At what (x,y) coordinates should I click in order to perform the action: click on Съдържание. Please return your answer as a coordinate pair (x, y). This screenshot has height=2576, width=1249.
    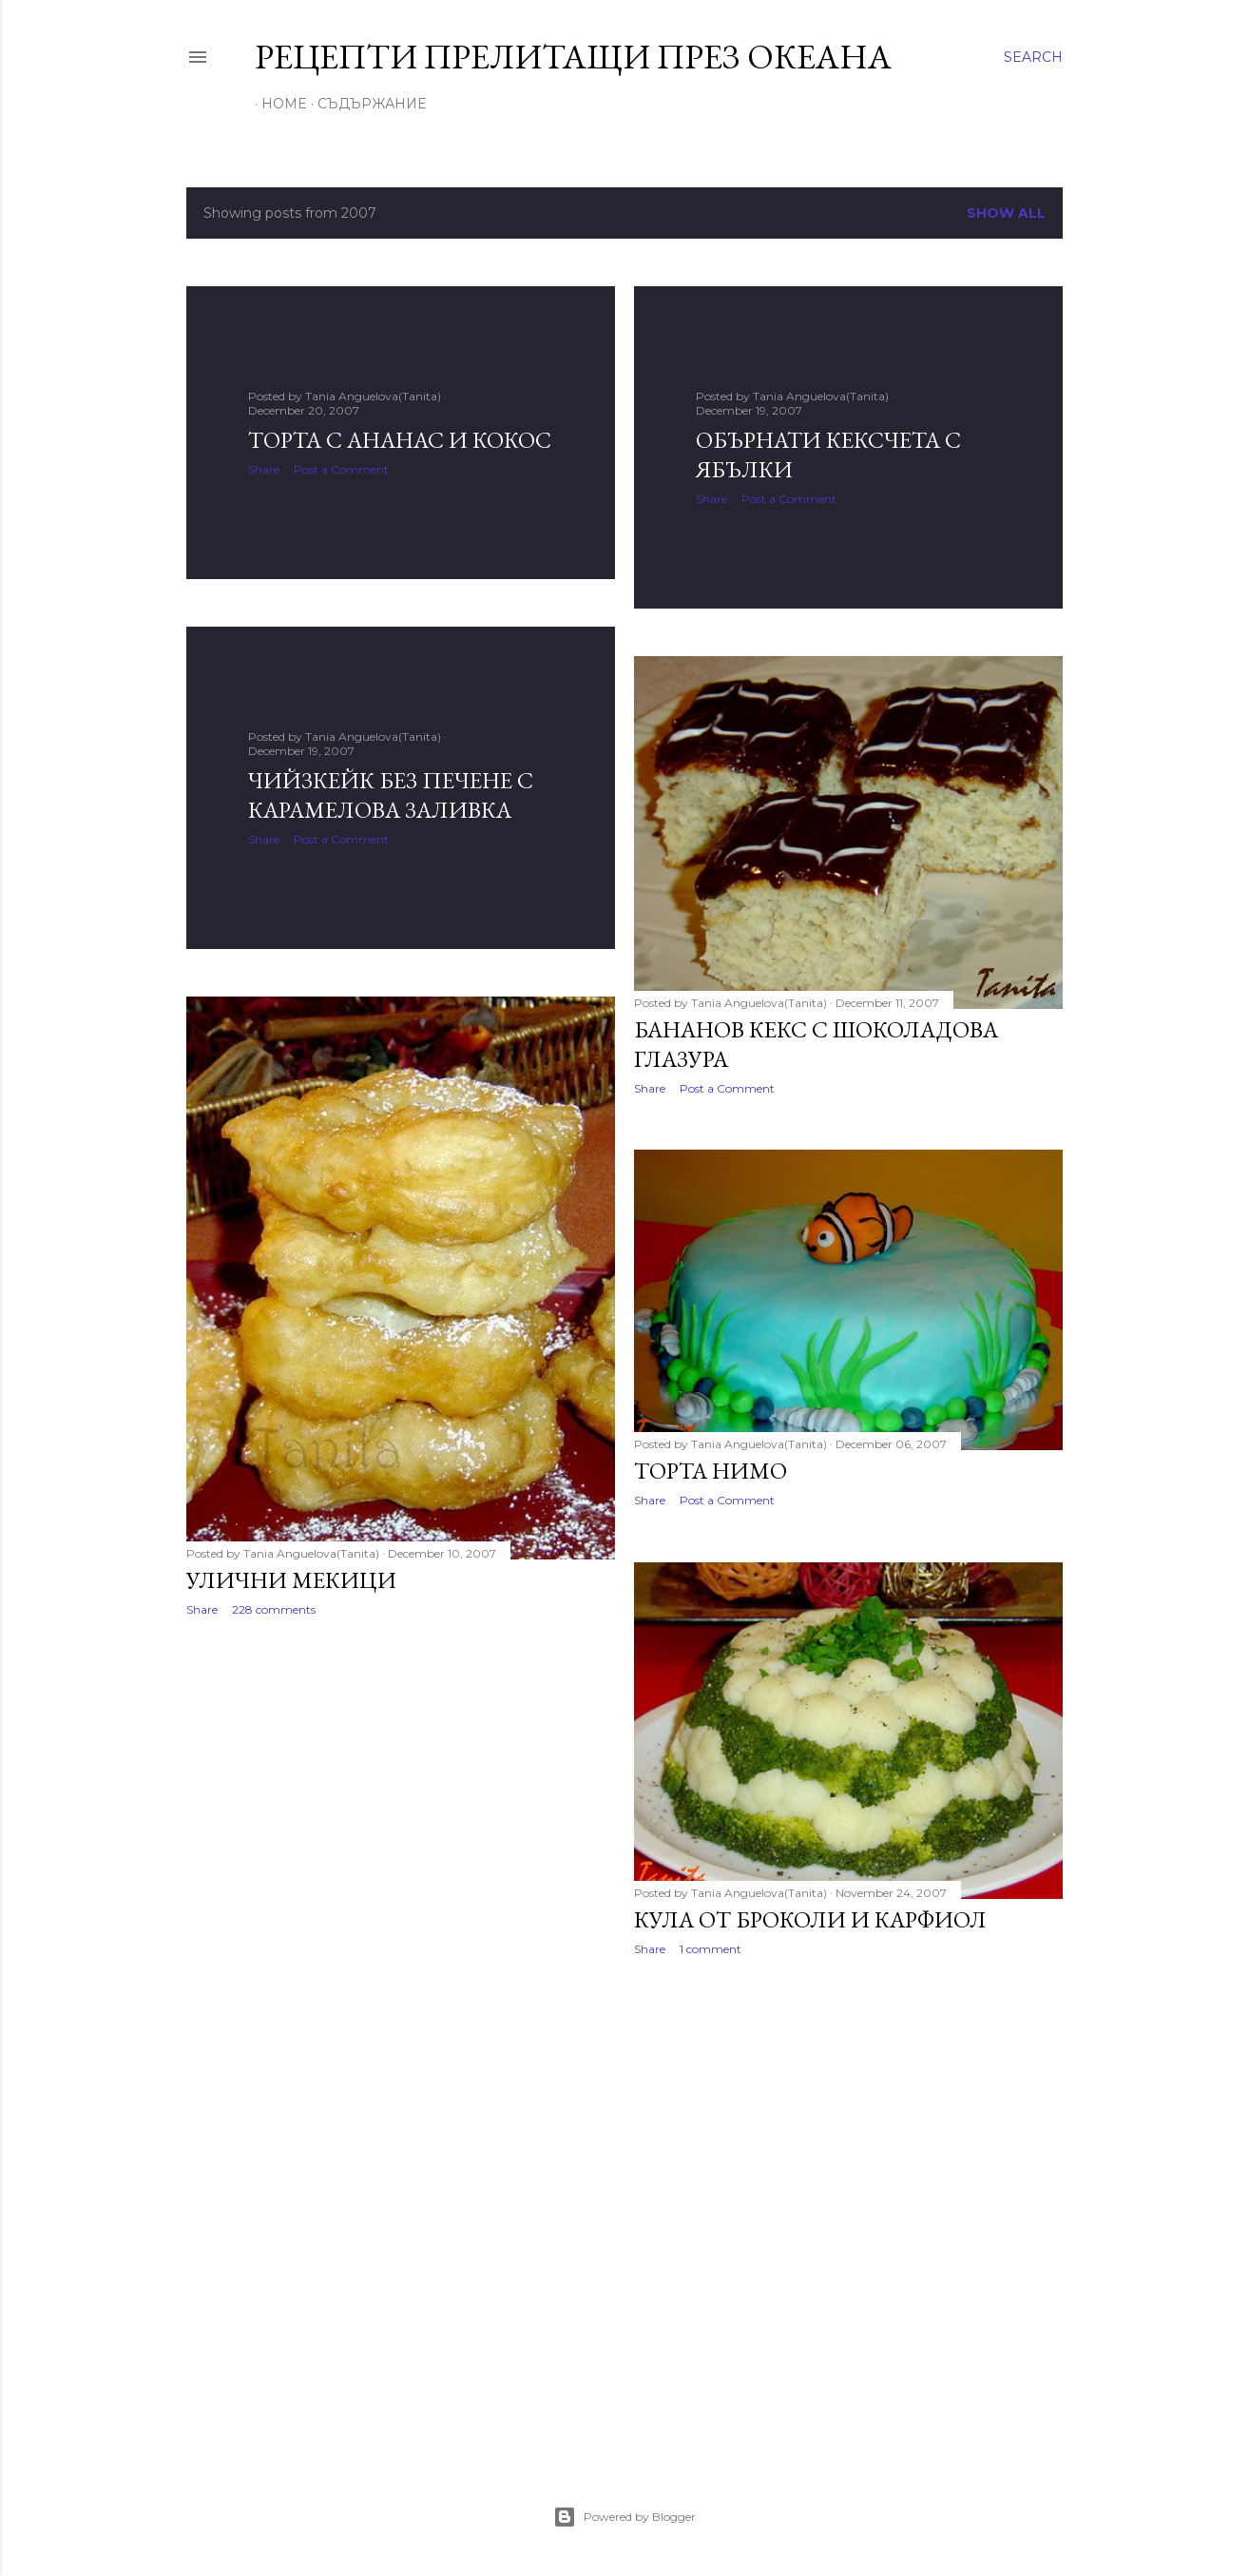
    Looking at the image, I should click on (365, 103).